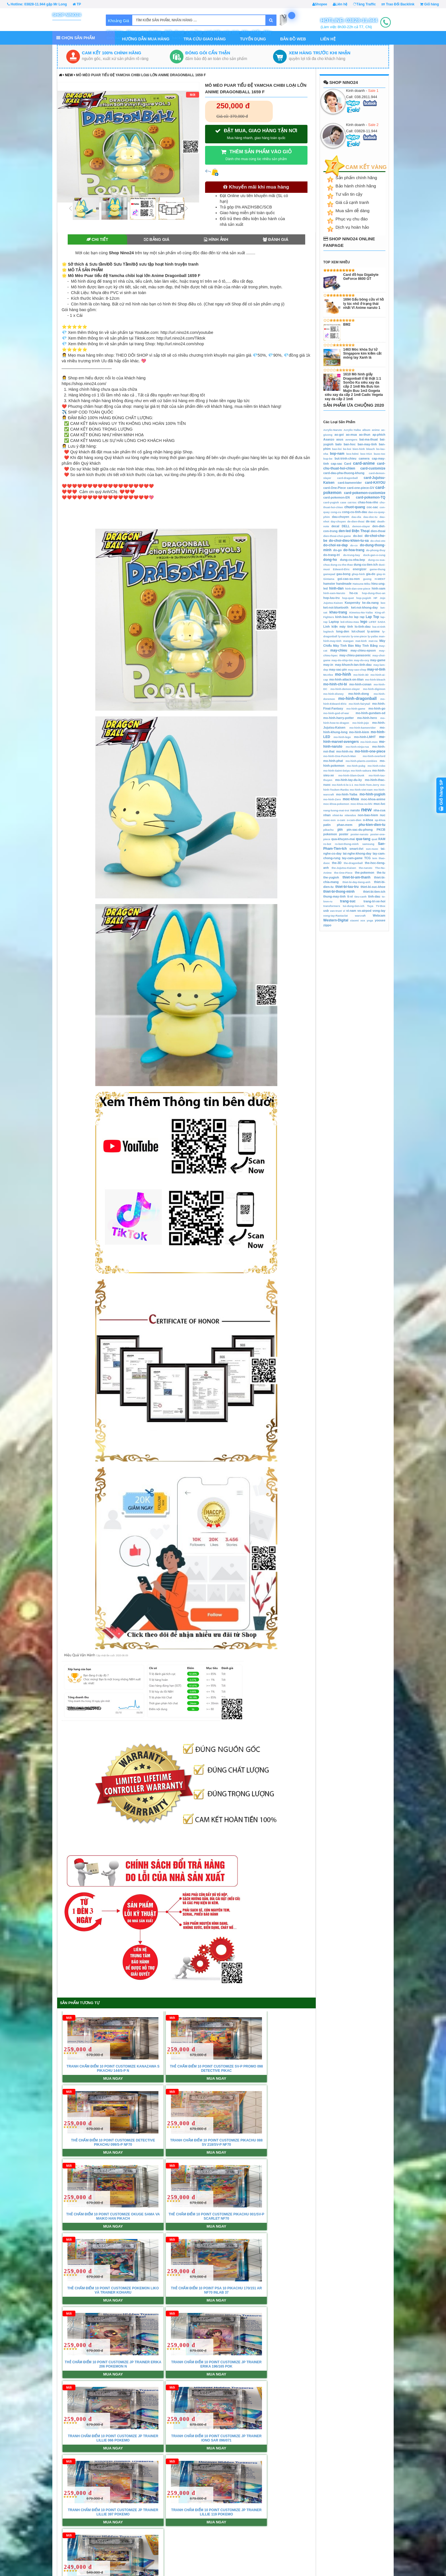 Image resolution: width=446 pixels, height=2576 pixels. I want to click on mo-hinh-game, so click(355, 708).